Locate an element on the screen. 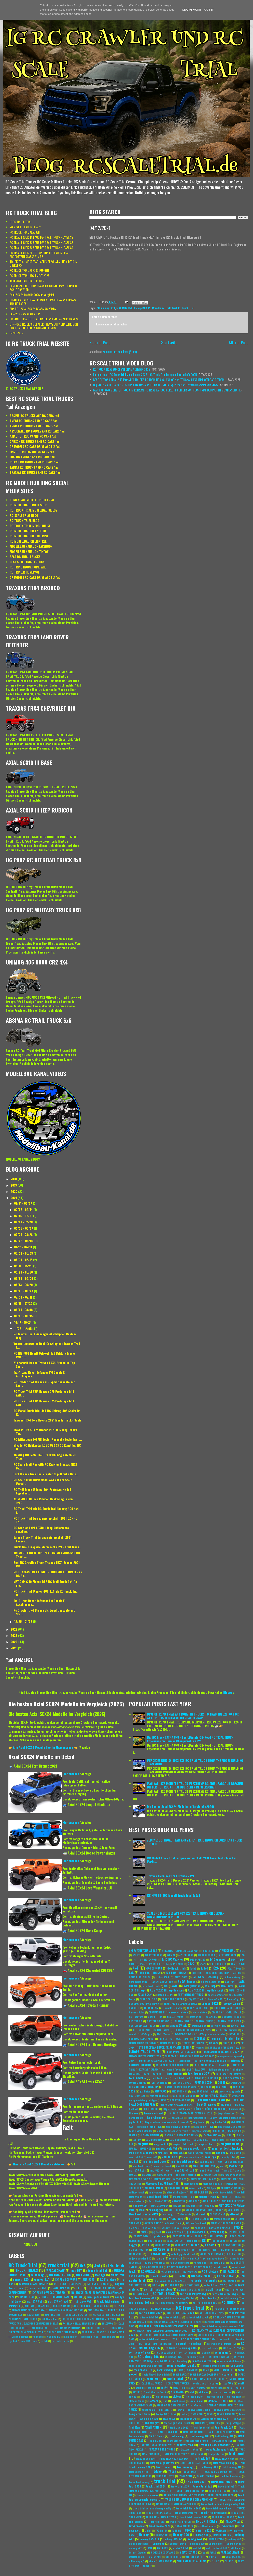 The width and height of the screenshot is (253, 2576). ural trial truck 6x6 is located at coordinates (216, 2548).